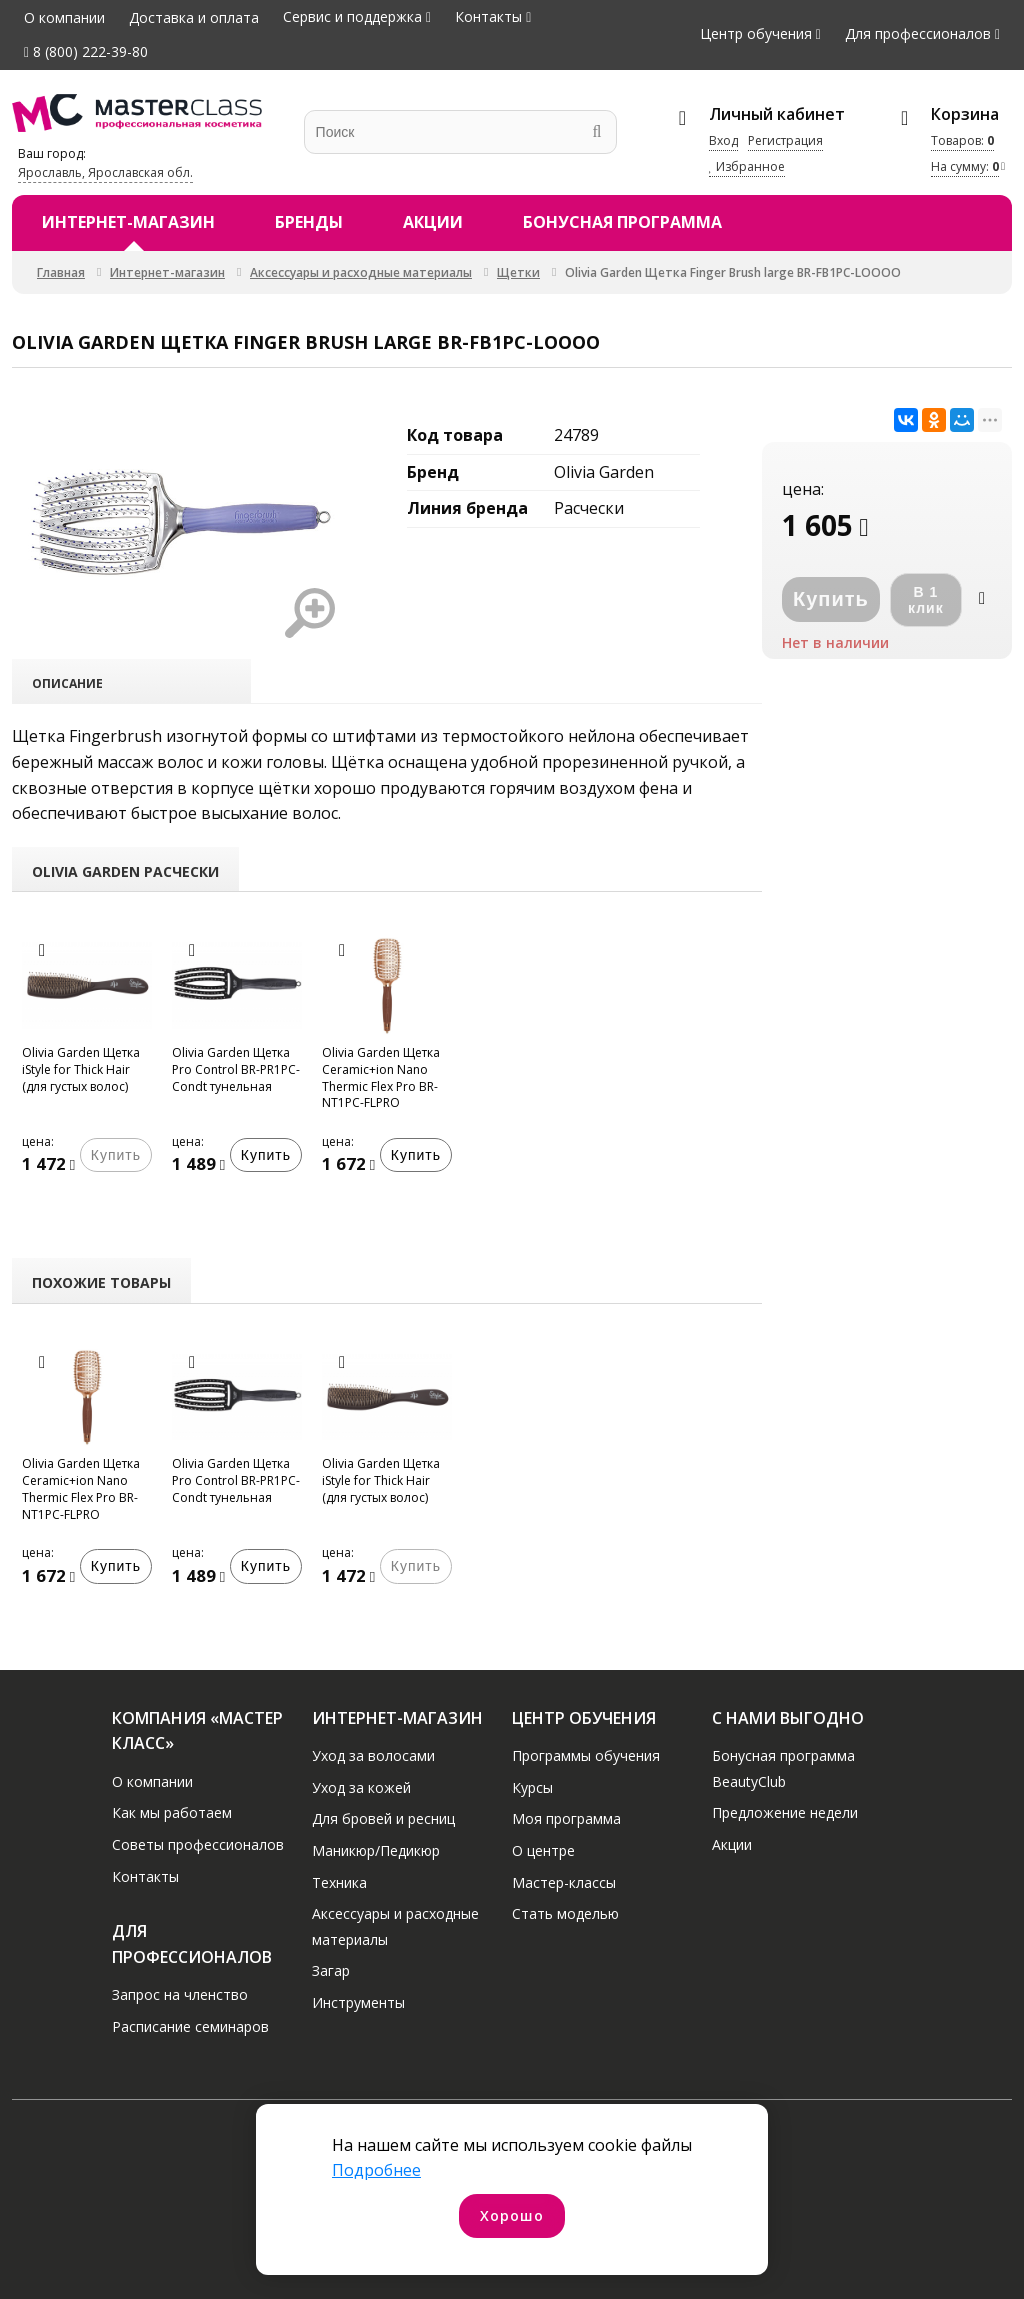 This screenshot has height=2299, width=1024. I want to click on Инструменты, so click(358, 2002).